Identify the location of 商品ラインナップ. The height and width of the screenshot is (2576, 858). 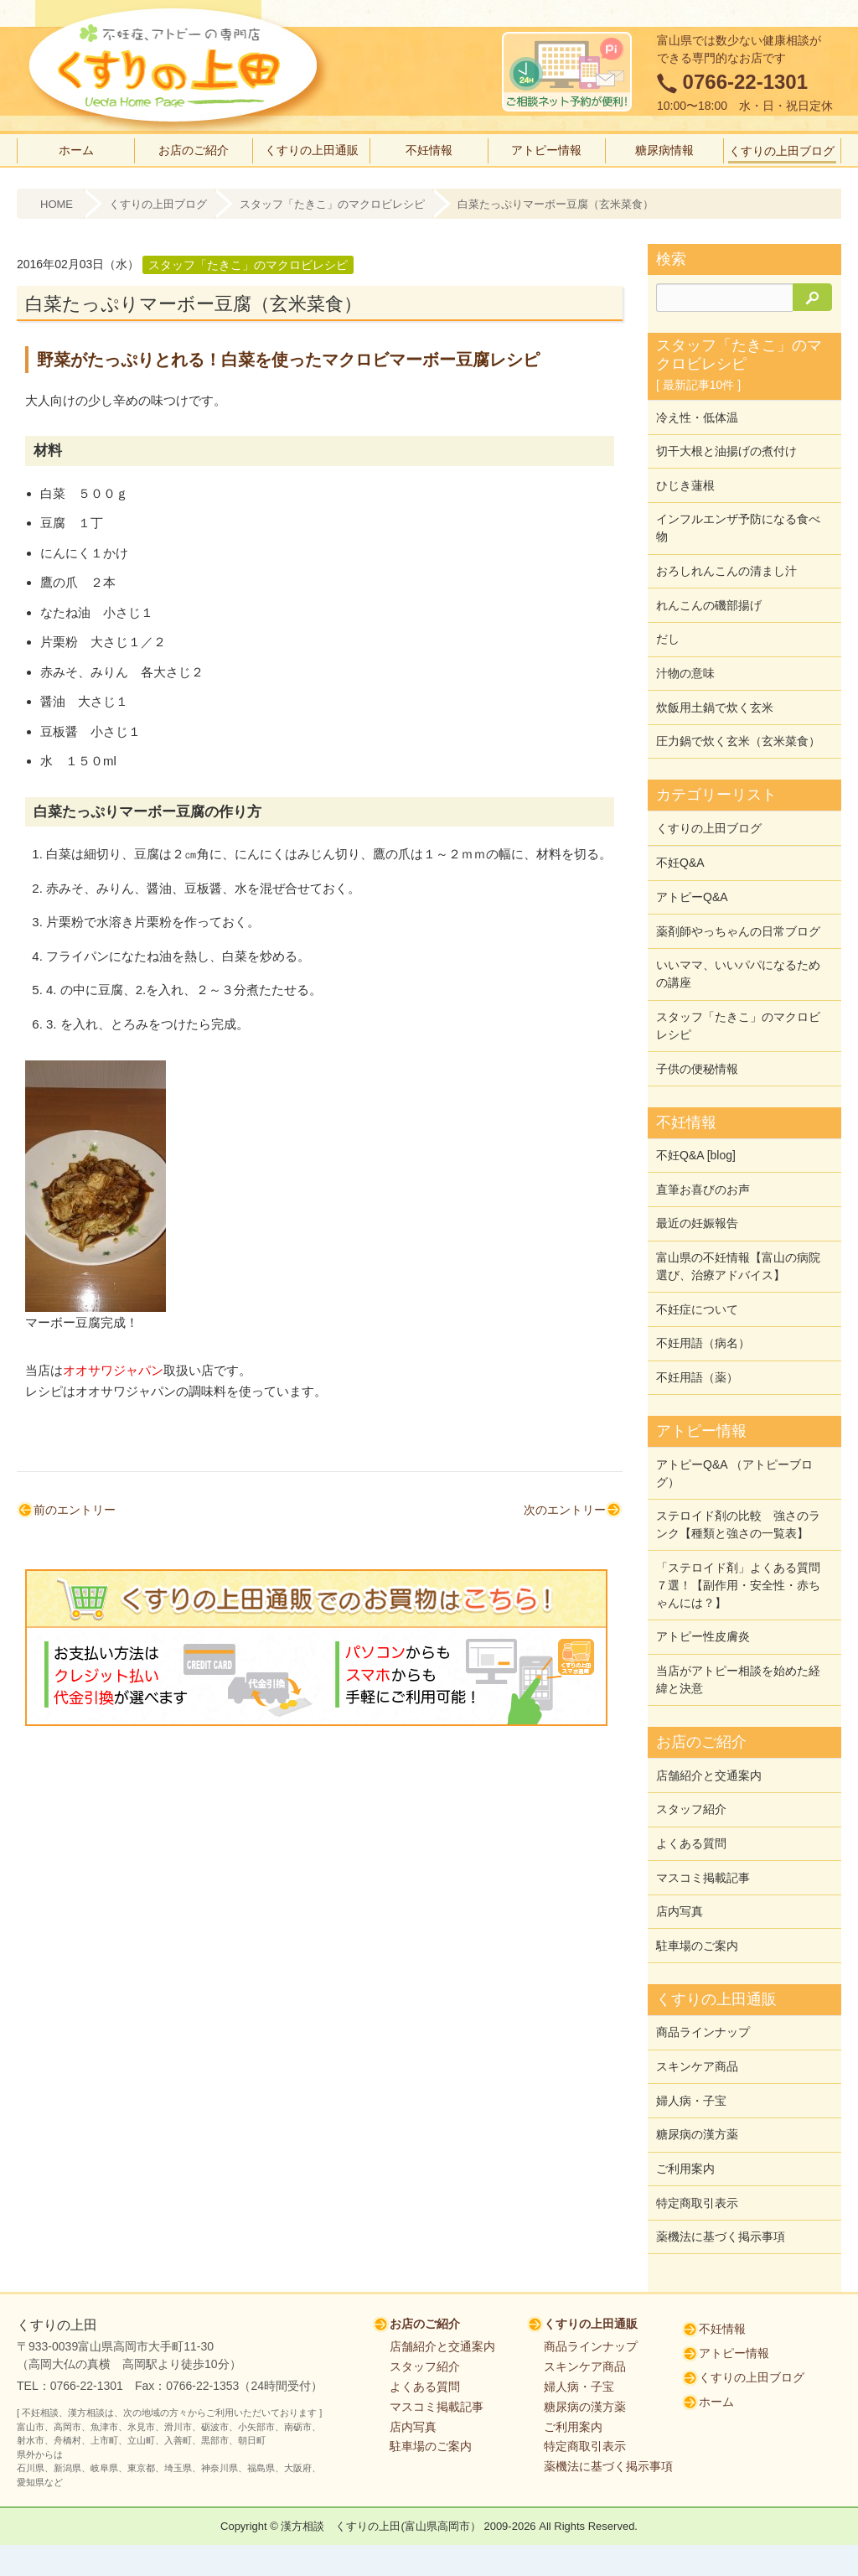
(703, 1954).